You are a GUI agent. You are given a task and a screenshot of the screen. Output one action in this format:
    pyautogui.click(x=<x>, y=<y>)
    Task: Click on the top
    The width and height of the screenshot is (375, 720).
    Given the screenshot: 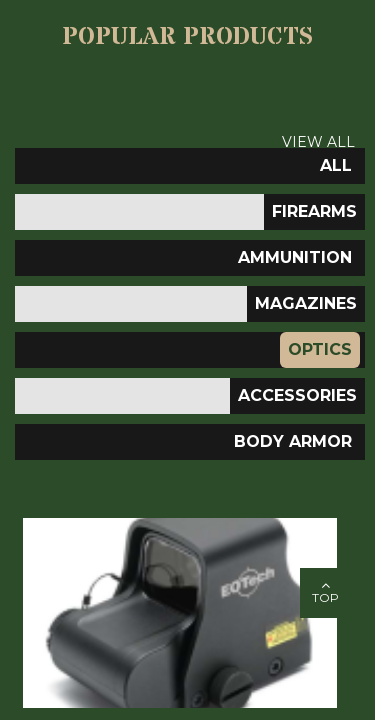 What is the action you would take?
    pyautogui.click(x=325, y=591)
    